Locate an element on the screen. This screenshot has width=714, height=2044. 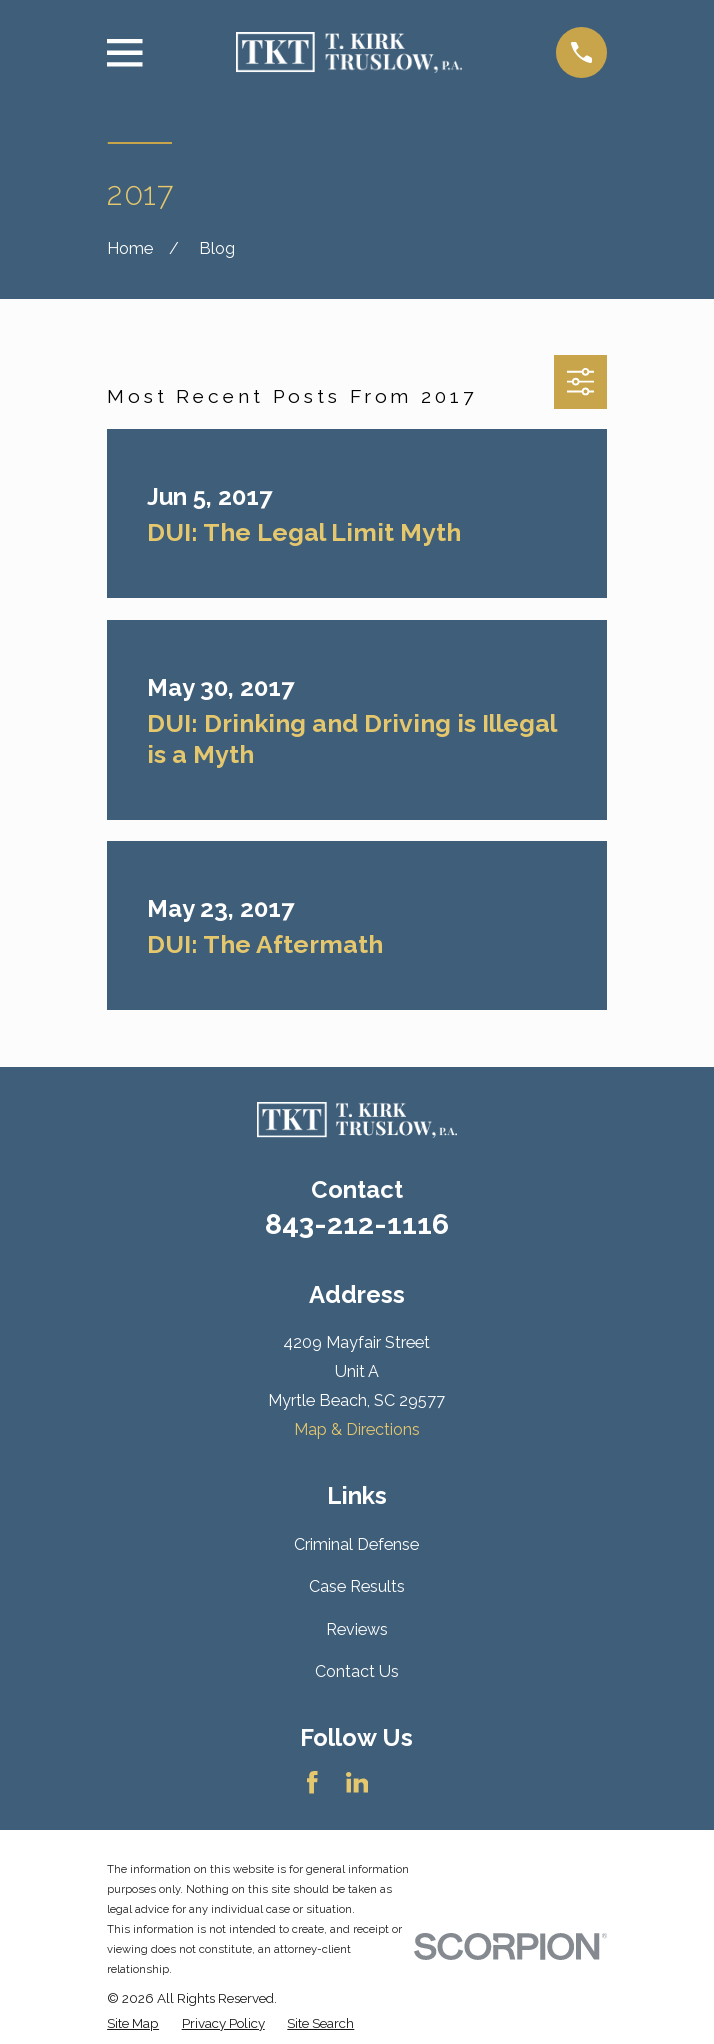
Case Results is located at coordinates (357, 1586).